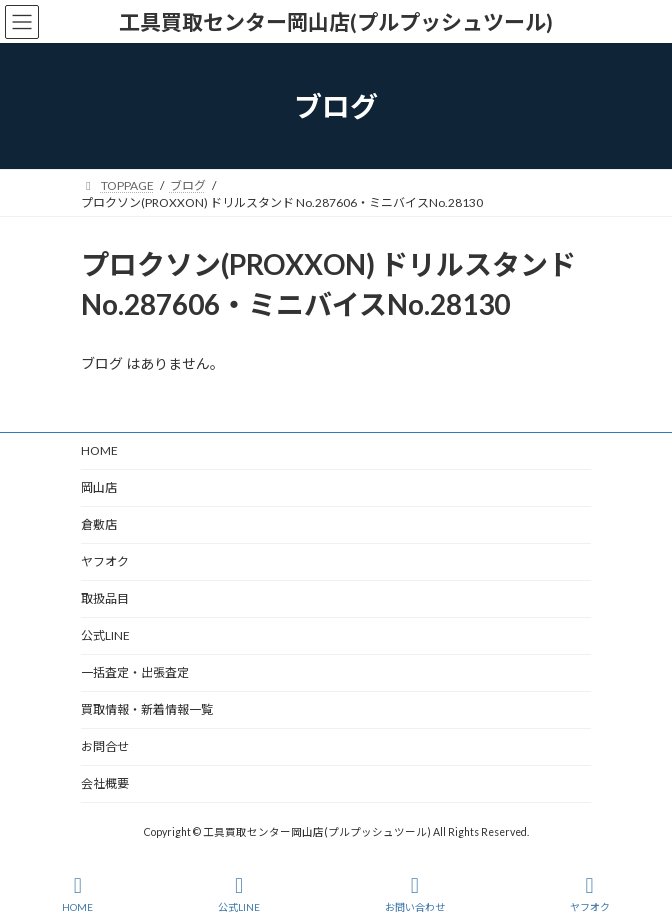 The image size is (672, 924). I want to click on 取扱品目, so click(105, 598).